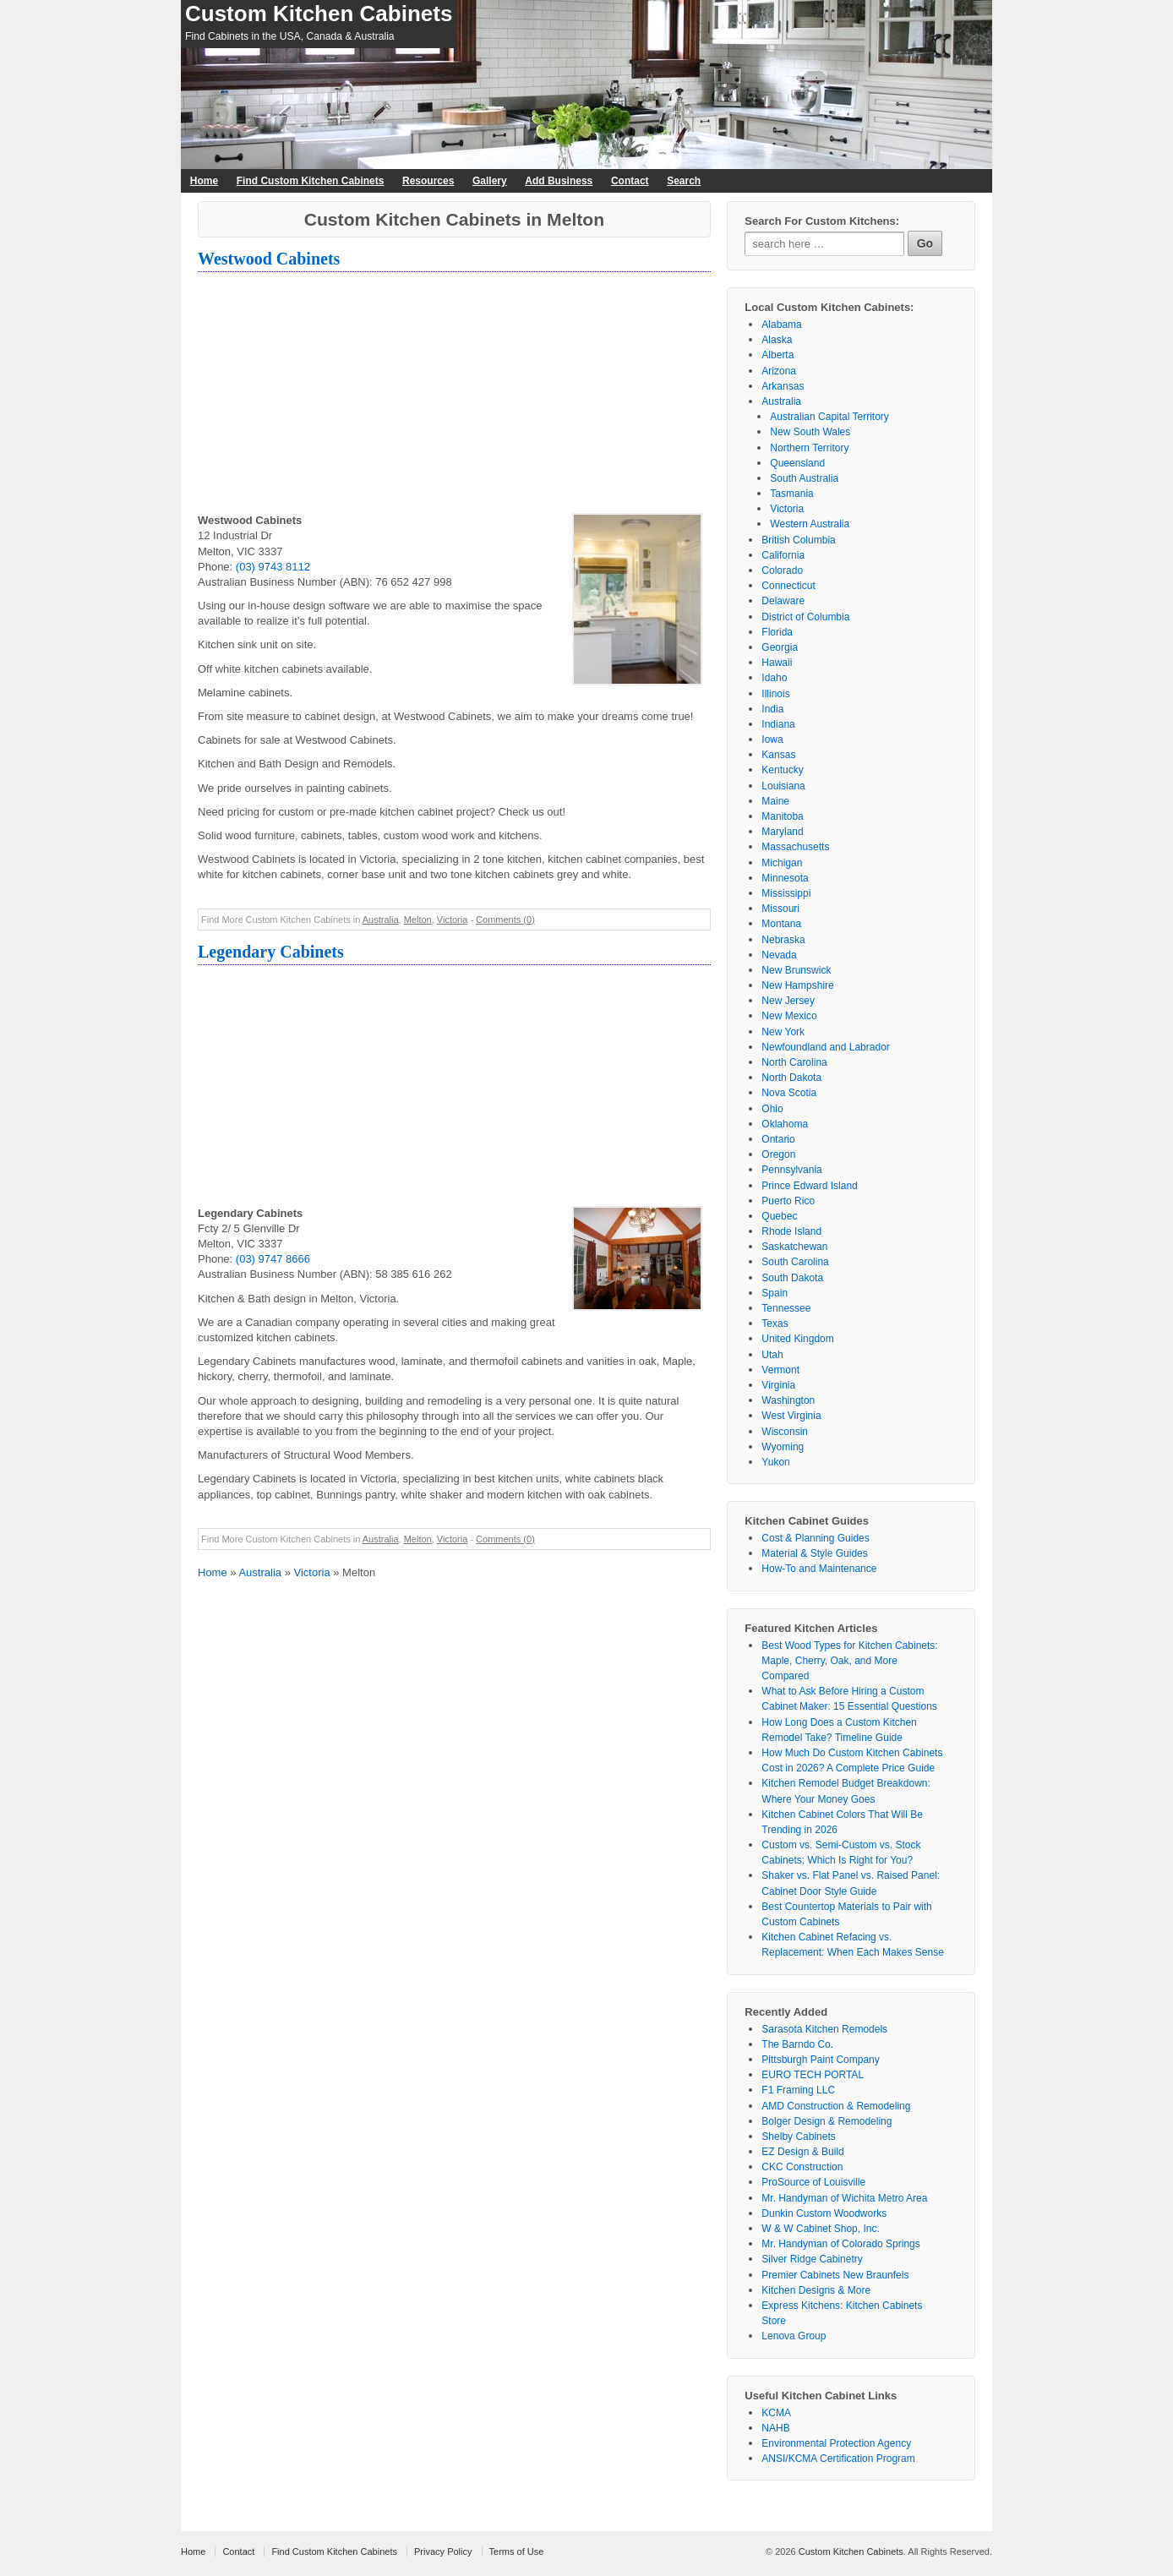 The image size is (1173, 2576). I want to click on Privacy Policy, so click(443, 2551).